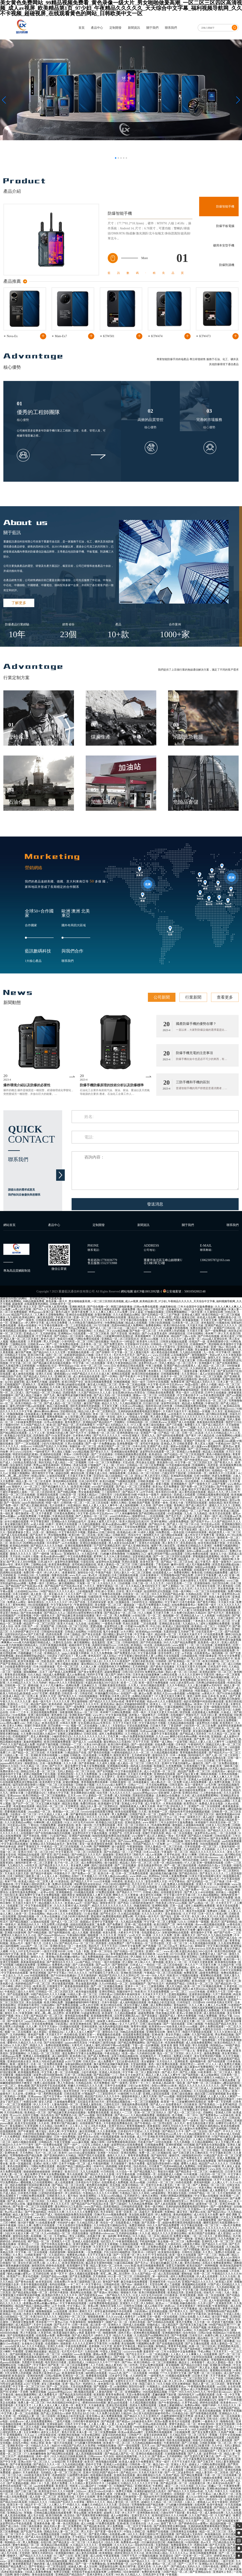 This screenshot has width=242, height=2576. I want to click on 一极黄色大片, so click(210, 2421).